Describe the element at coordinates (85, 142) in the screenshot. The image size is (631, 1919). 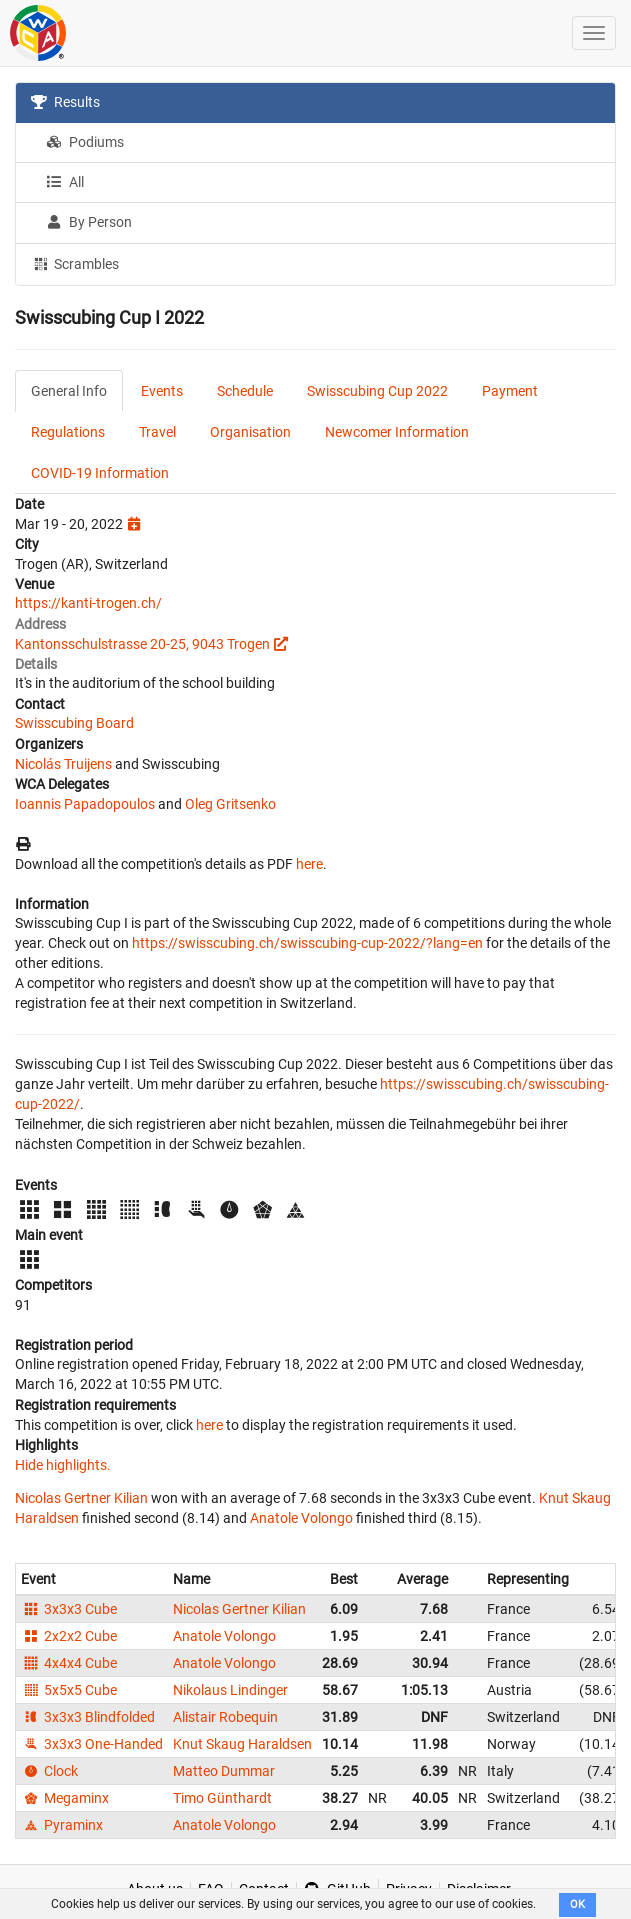
I see `Podiums` at that location.